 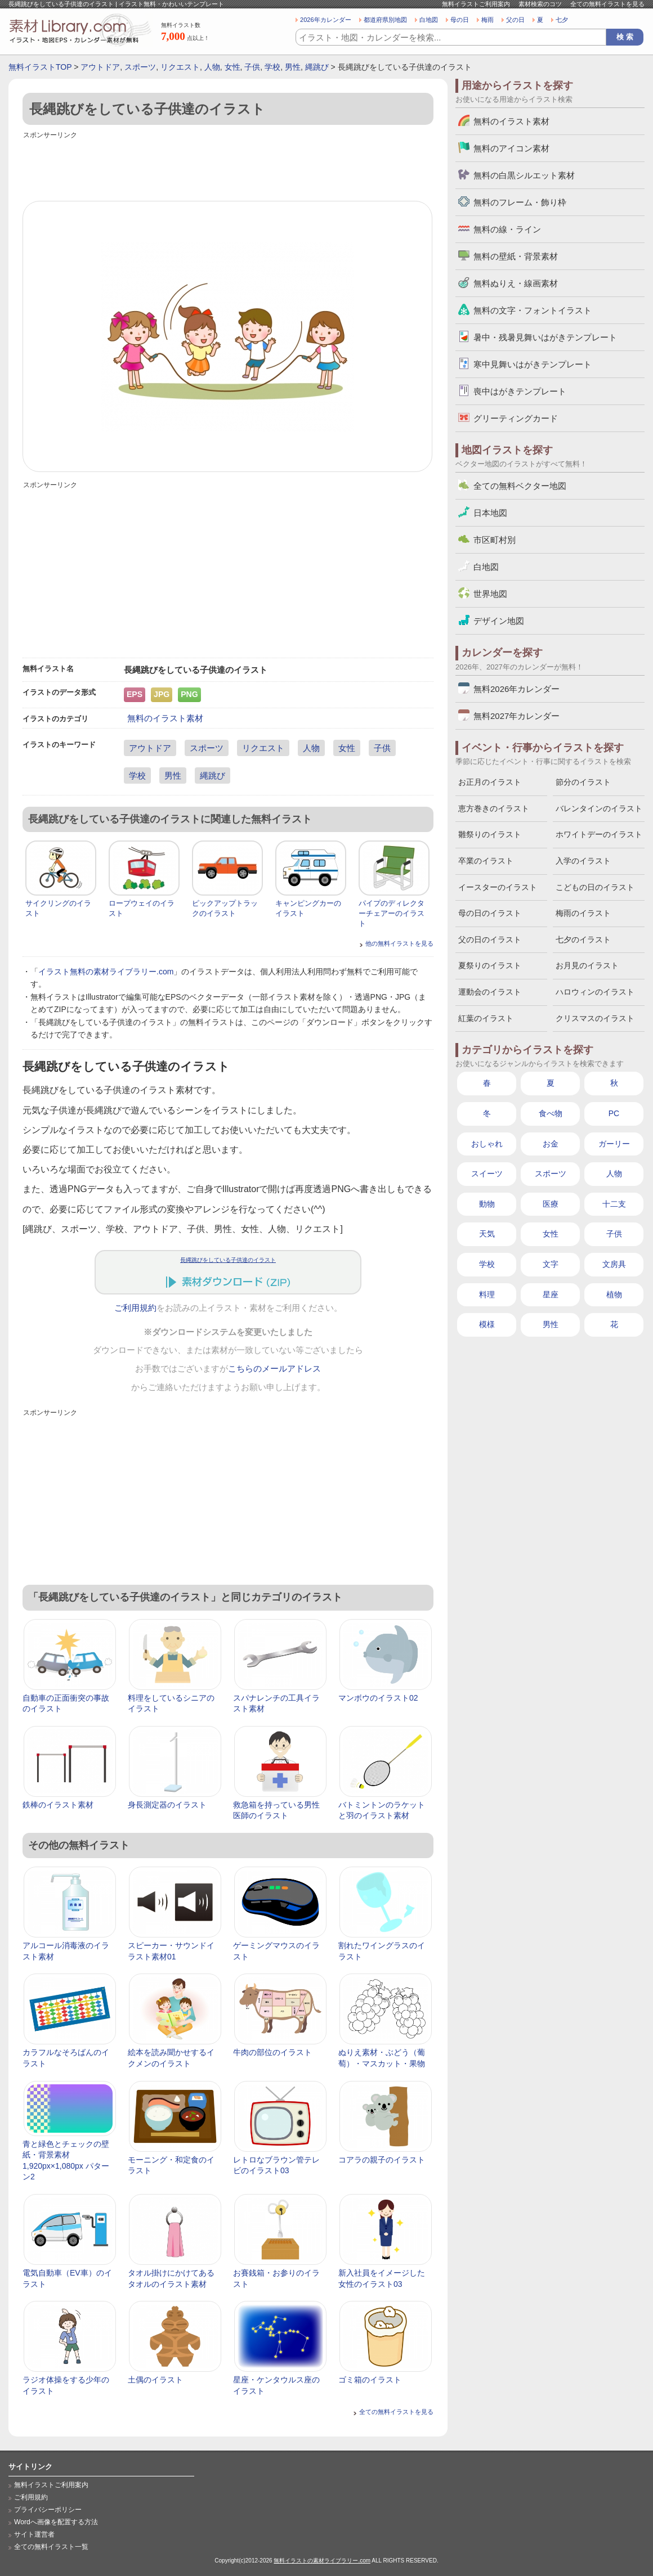 What do you see at coordinates (614, 1203) in the screenshot?
I see `十二支` at bounding box center [614, 1203].